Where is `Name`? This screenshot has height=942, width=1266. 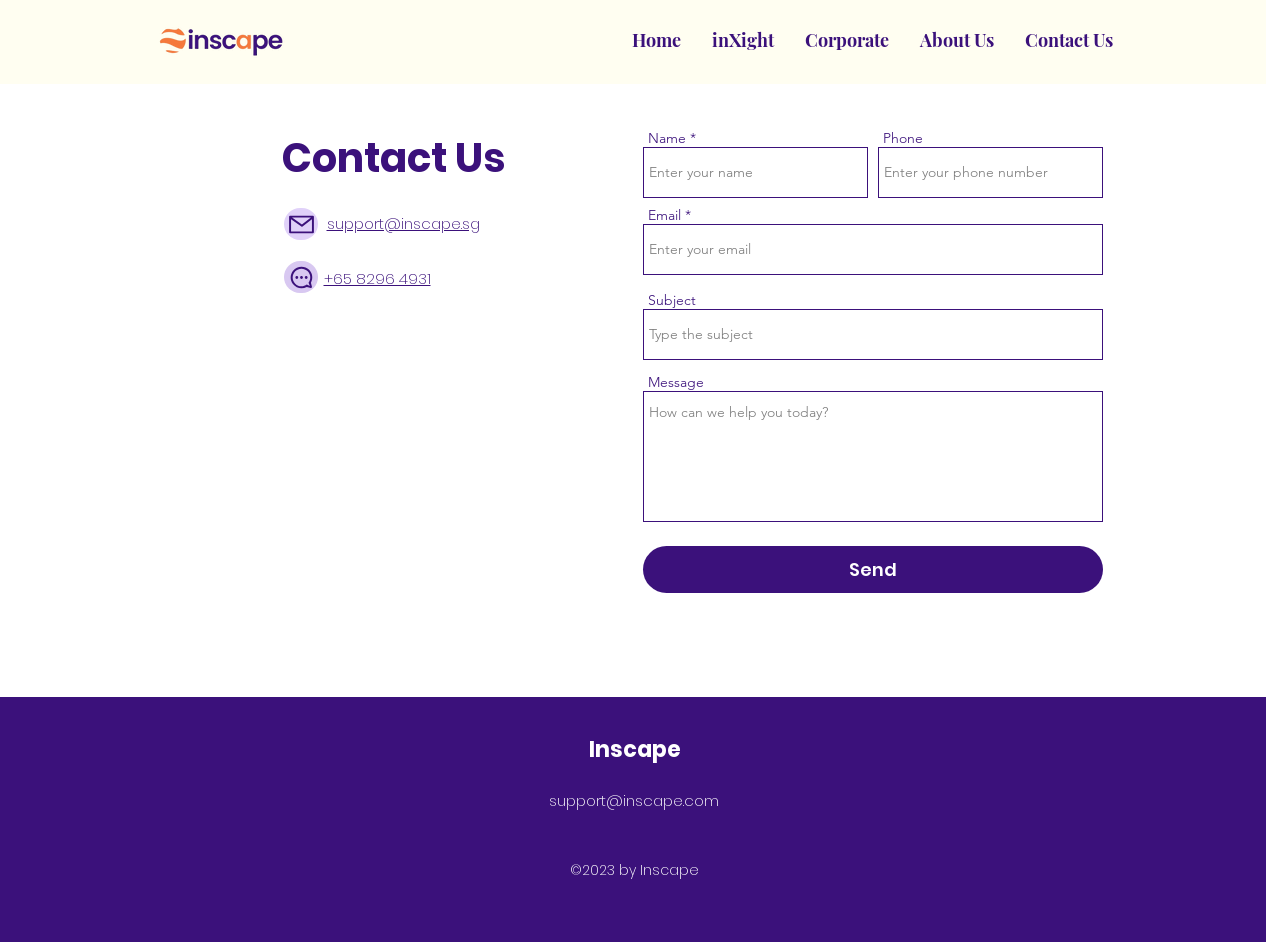 Name is located at coordinates (667, 138).